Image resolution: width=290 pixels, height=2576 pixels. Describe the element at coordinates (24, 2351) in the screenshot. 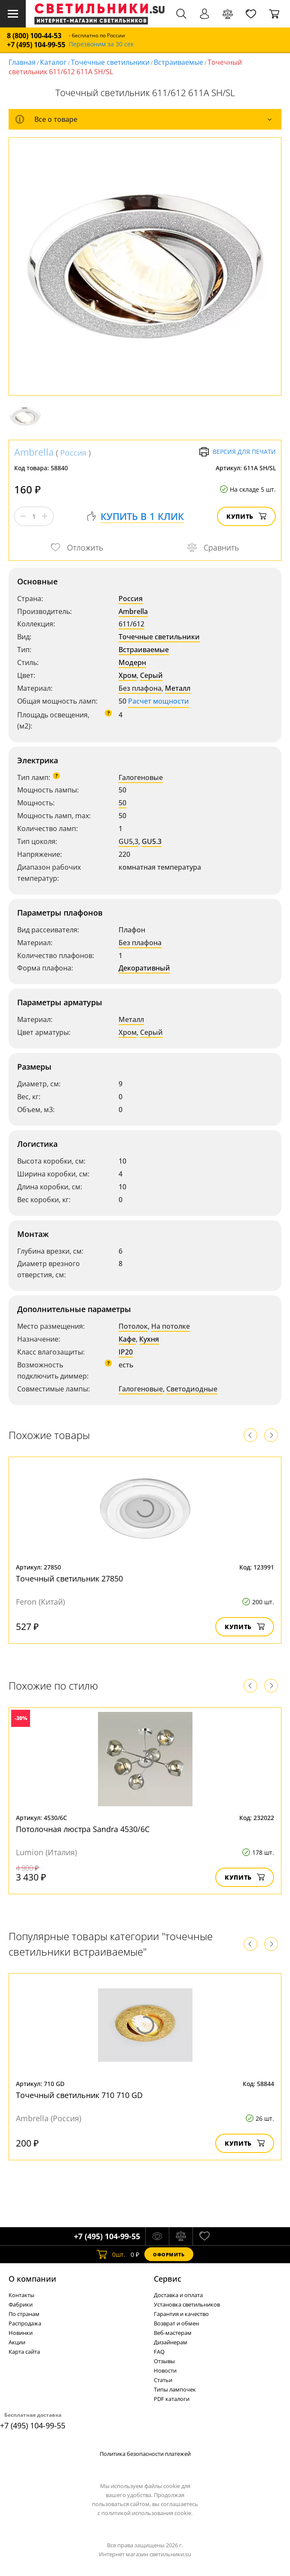

I see `Карта сайта` at that location.